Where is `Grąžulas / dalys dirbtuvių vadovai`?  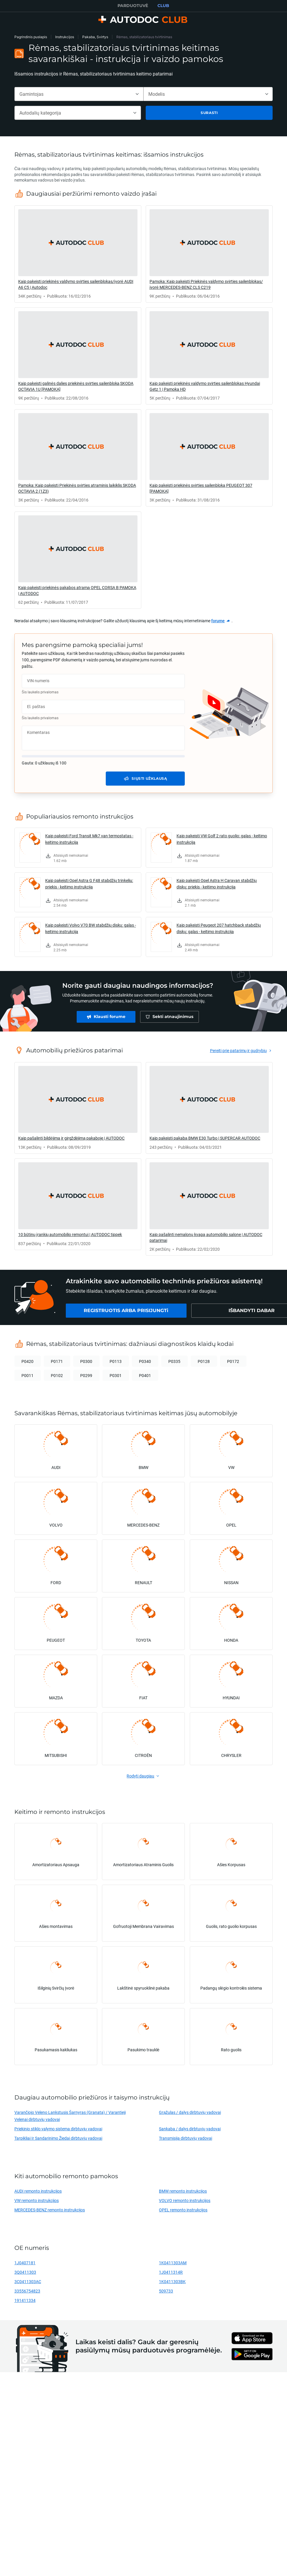
Grąžulas / dalys dirbtuvių vadovai is located at coordinates (190, 2112).